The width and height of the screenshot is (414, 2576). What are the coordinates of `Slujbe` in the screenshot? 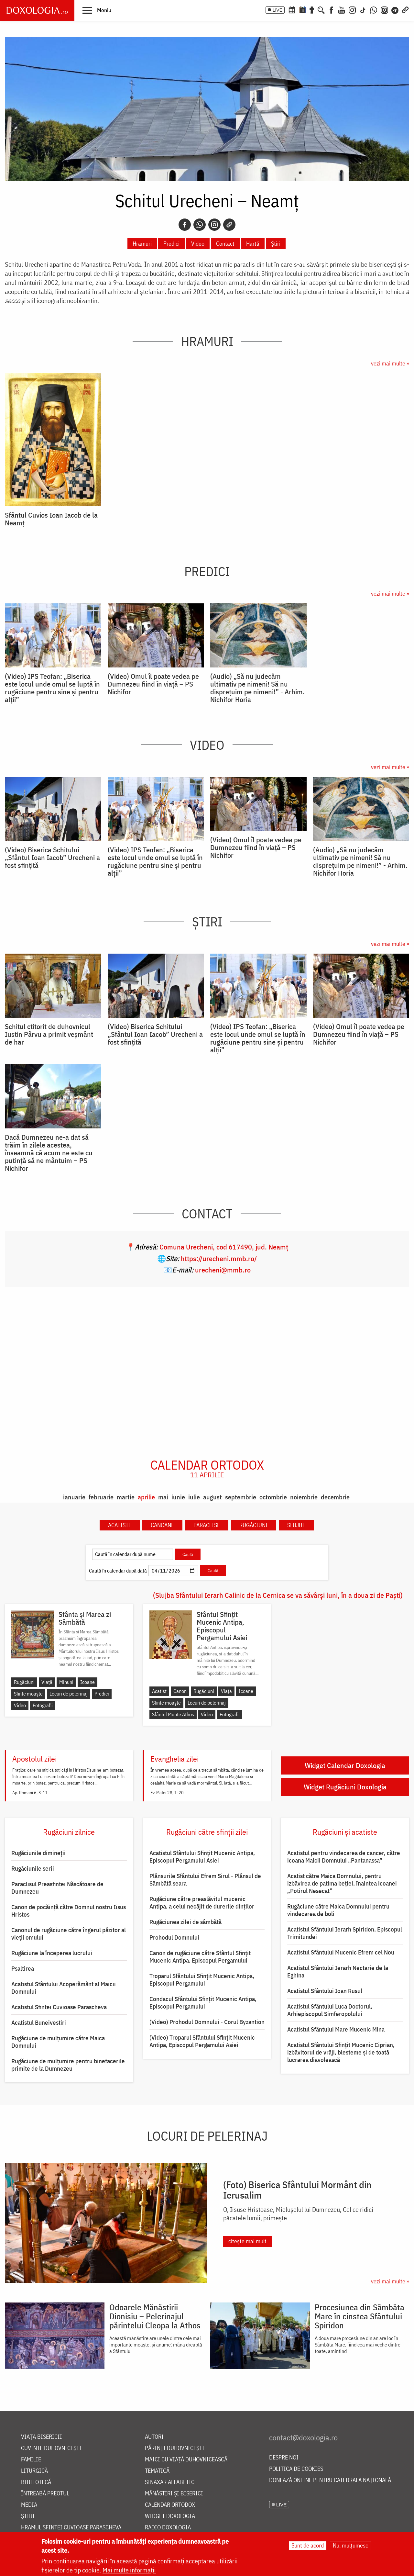 It's located at (296, 1525).